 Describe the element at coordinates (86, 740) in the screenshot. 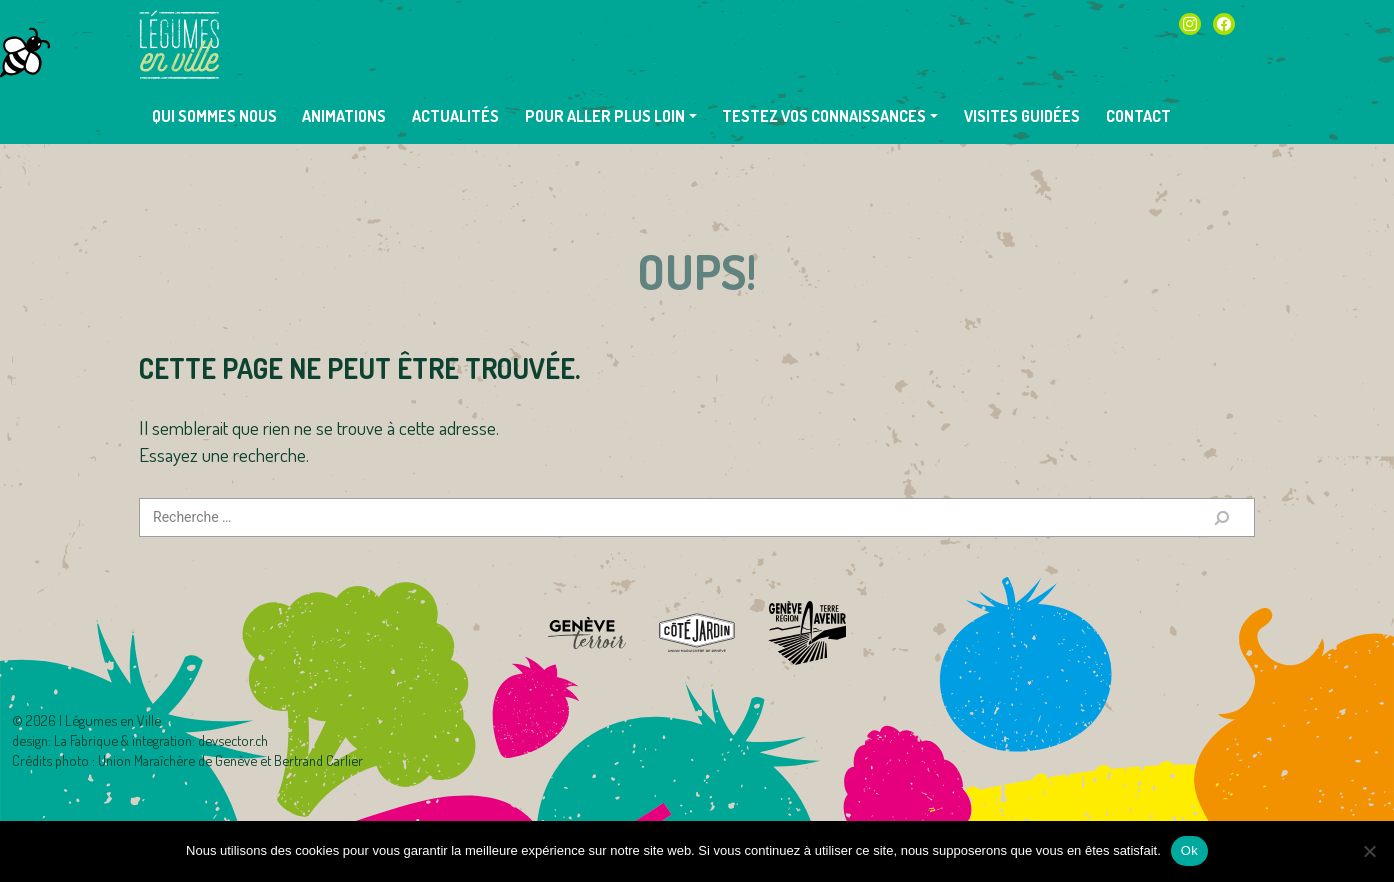

I see `La Fabrique` at that location.